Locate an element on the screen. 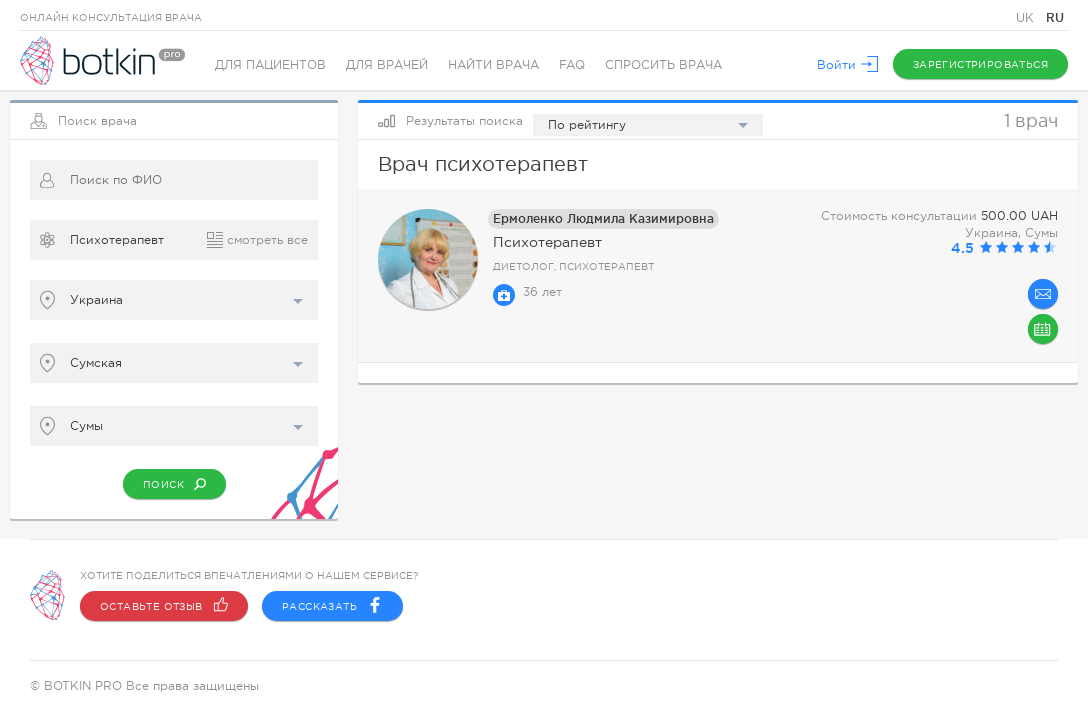  RU is located at coordinates (1055, 17).